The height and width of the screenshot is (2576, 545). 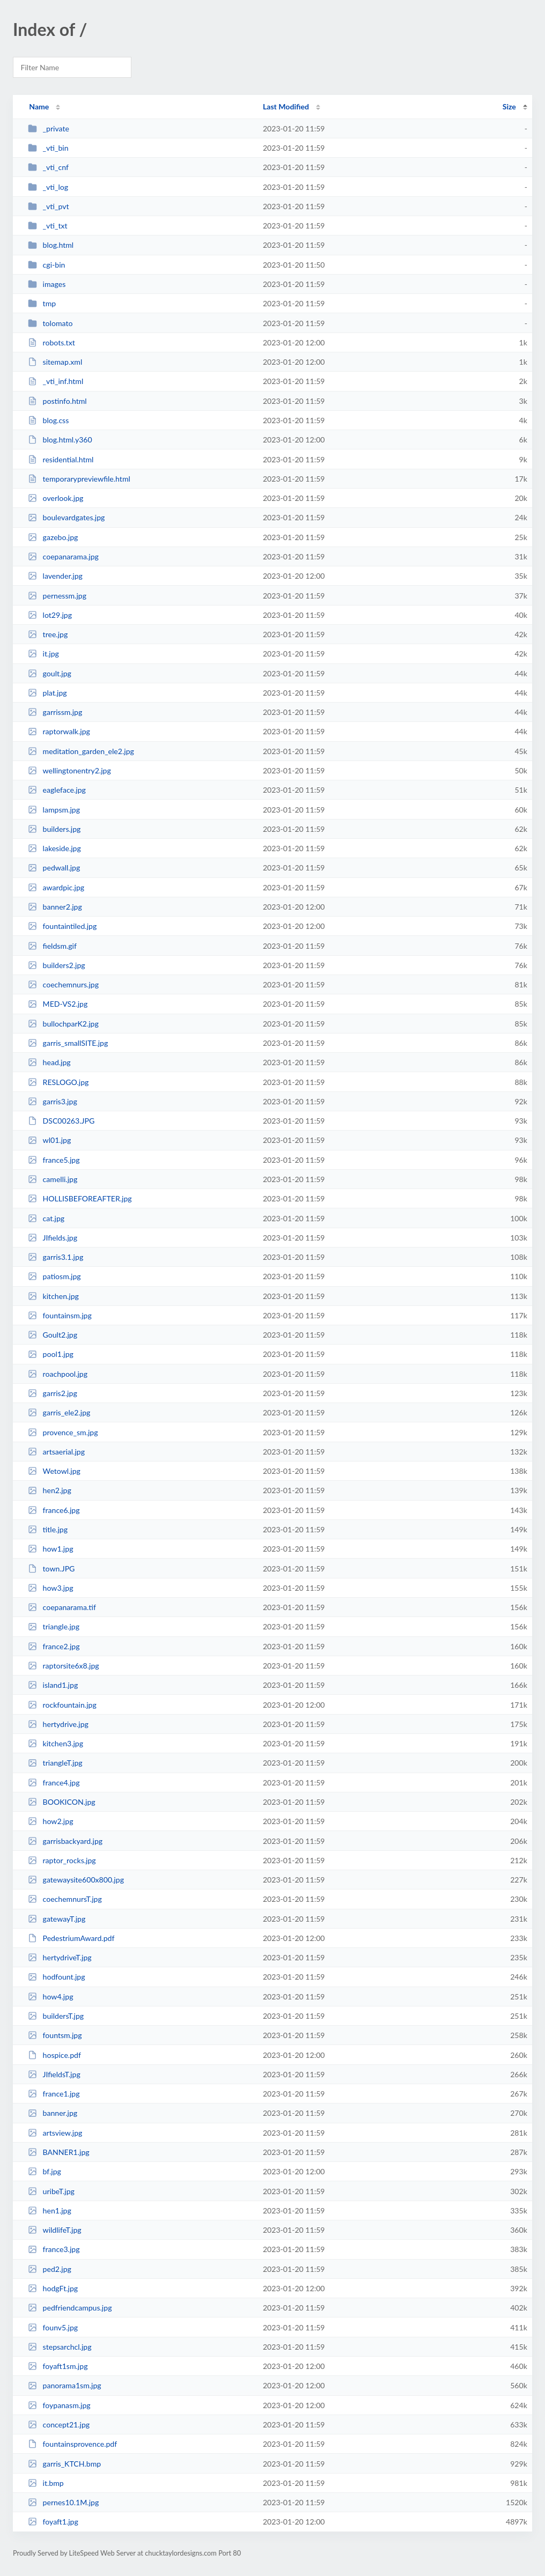 What do you see at coordinates (48, 147) in the screenshot?
I see `_vti_bin` at bounding box center [48, 147].